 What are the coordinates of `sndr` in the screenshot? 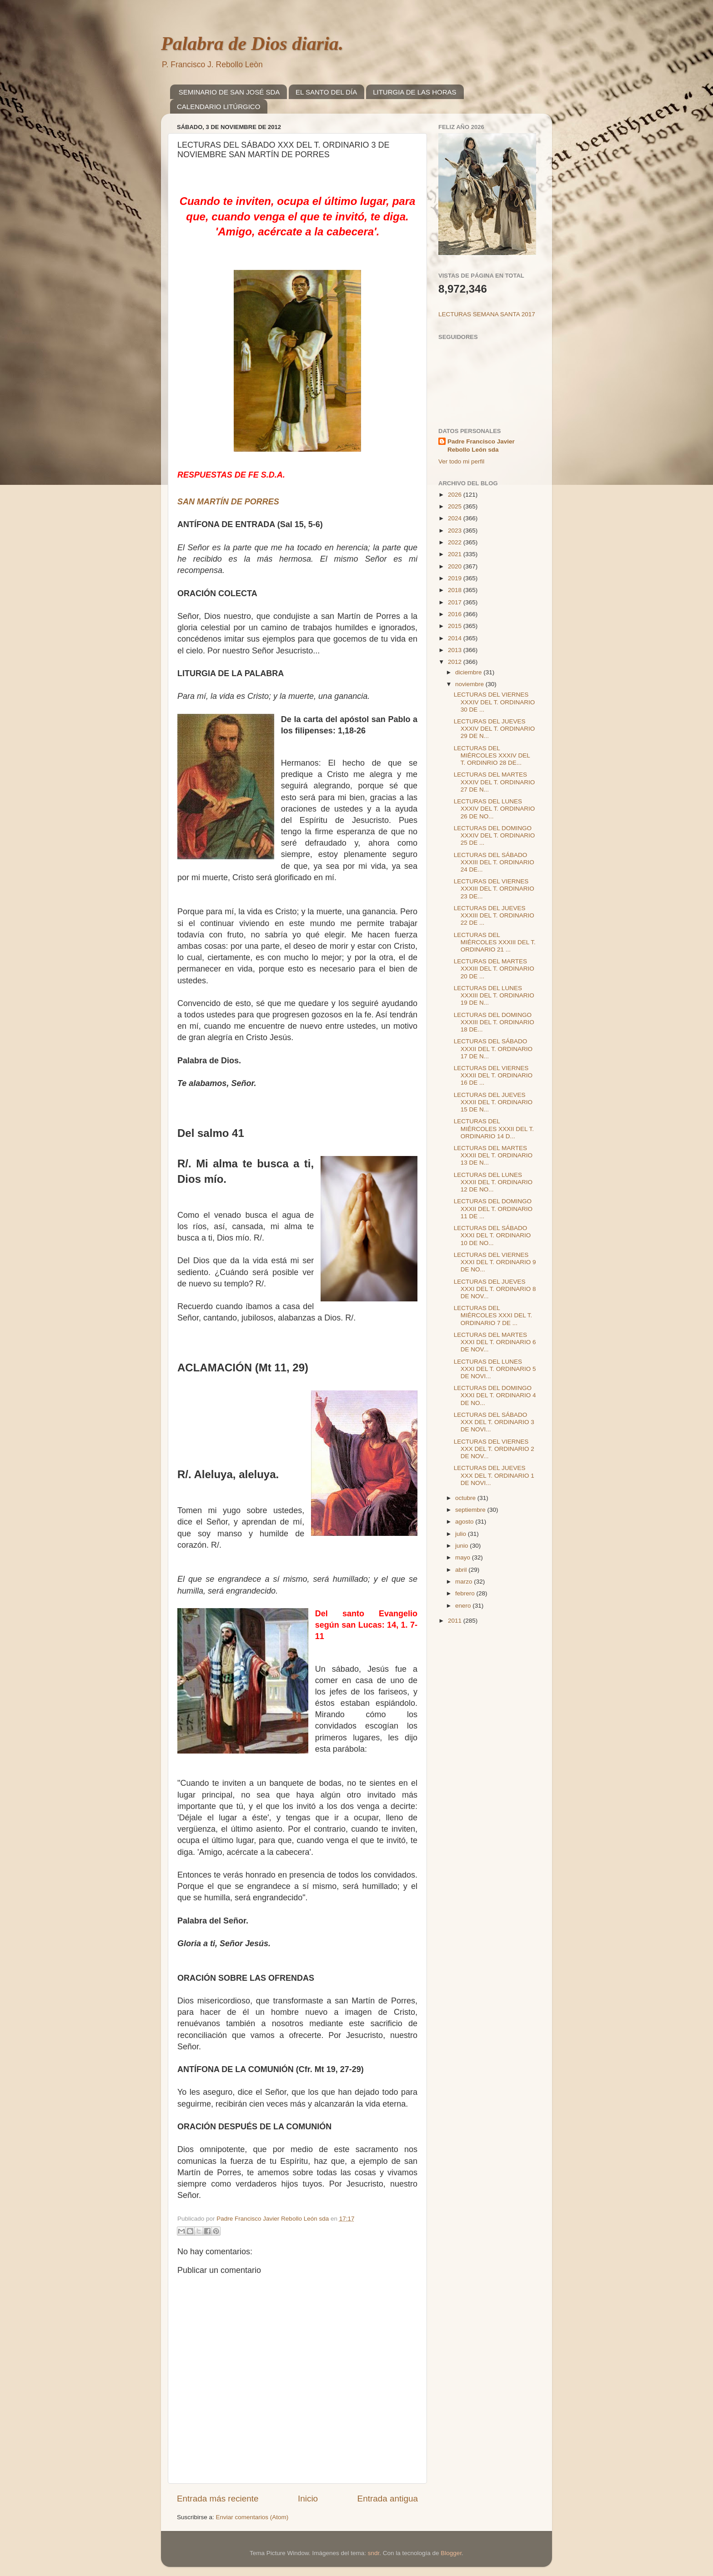 It's located at (374, 2553).